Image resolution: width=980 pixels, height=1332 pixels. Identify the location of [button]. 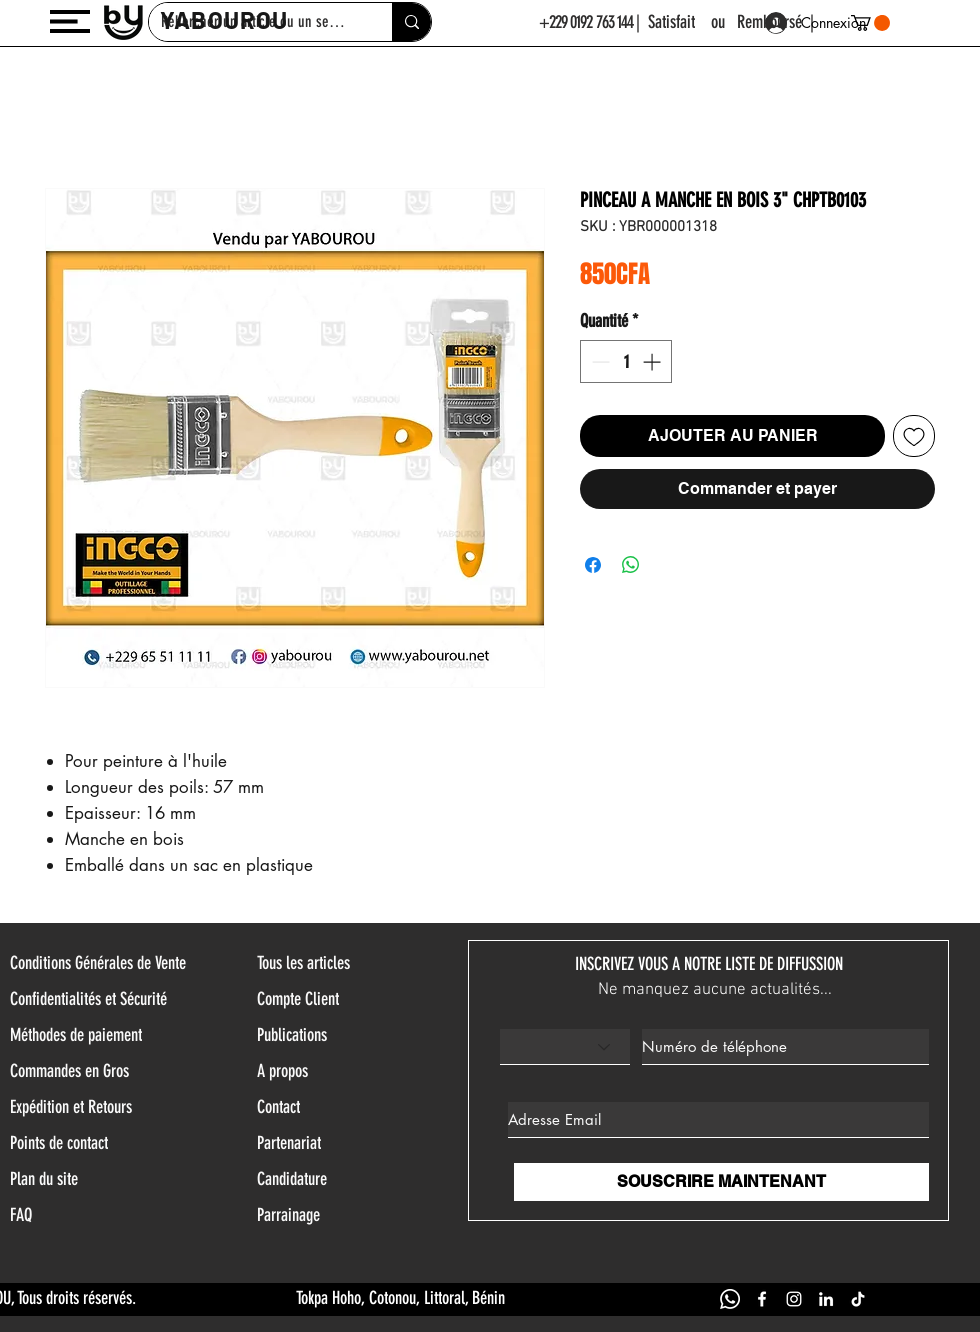
(70, 21).